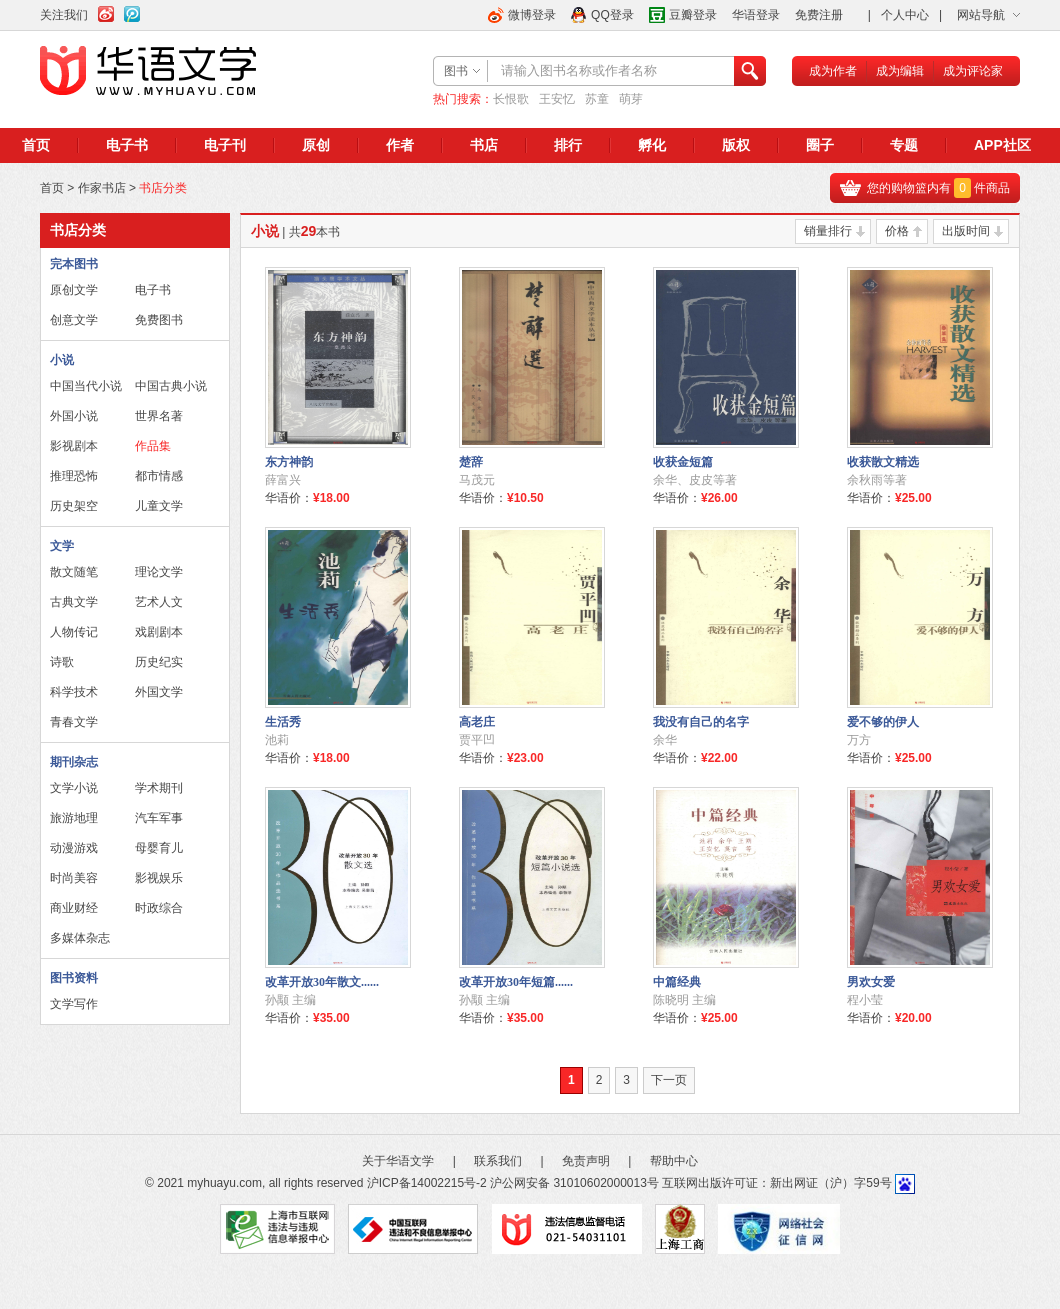 This screenshot has width=1060, height=1309. What do you see at coordinates (74, 908) in the screenshot?
I see `商业财经` at bounding box center [74, 908].